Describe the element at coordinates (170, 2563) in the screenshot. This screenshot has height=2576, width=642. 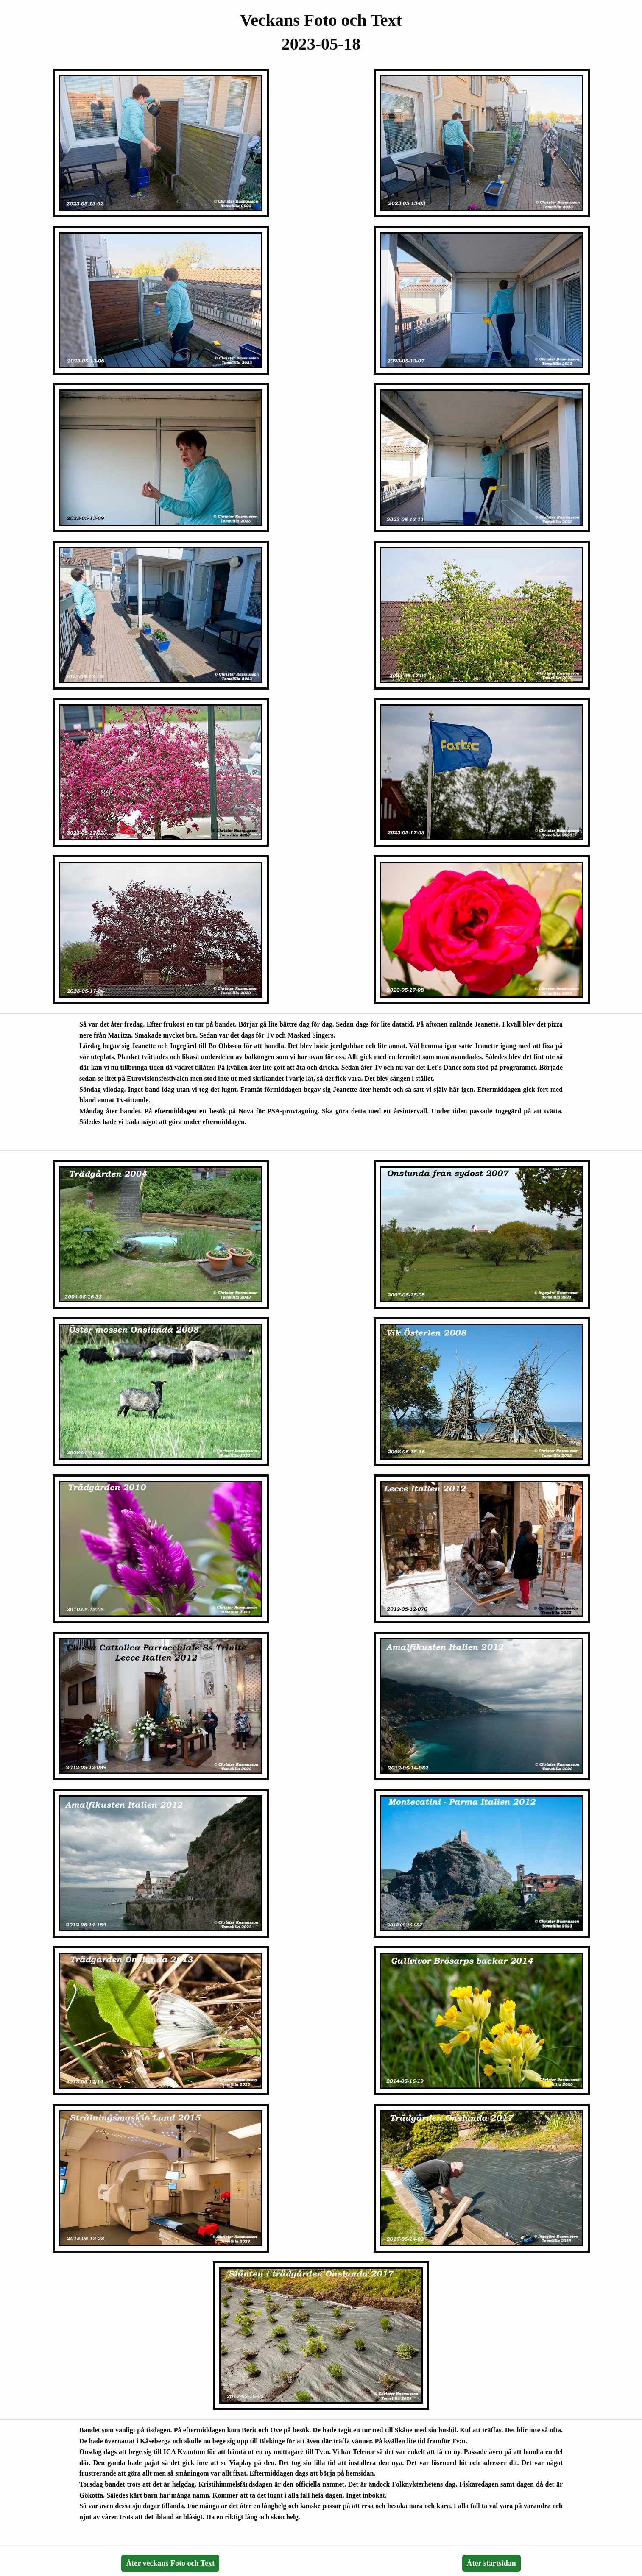
I see `Åter veckans Foto och Text` at that location.